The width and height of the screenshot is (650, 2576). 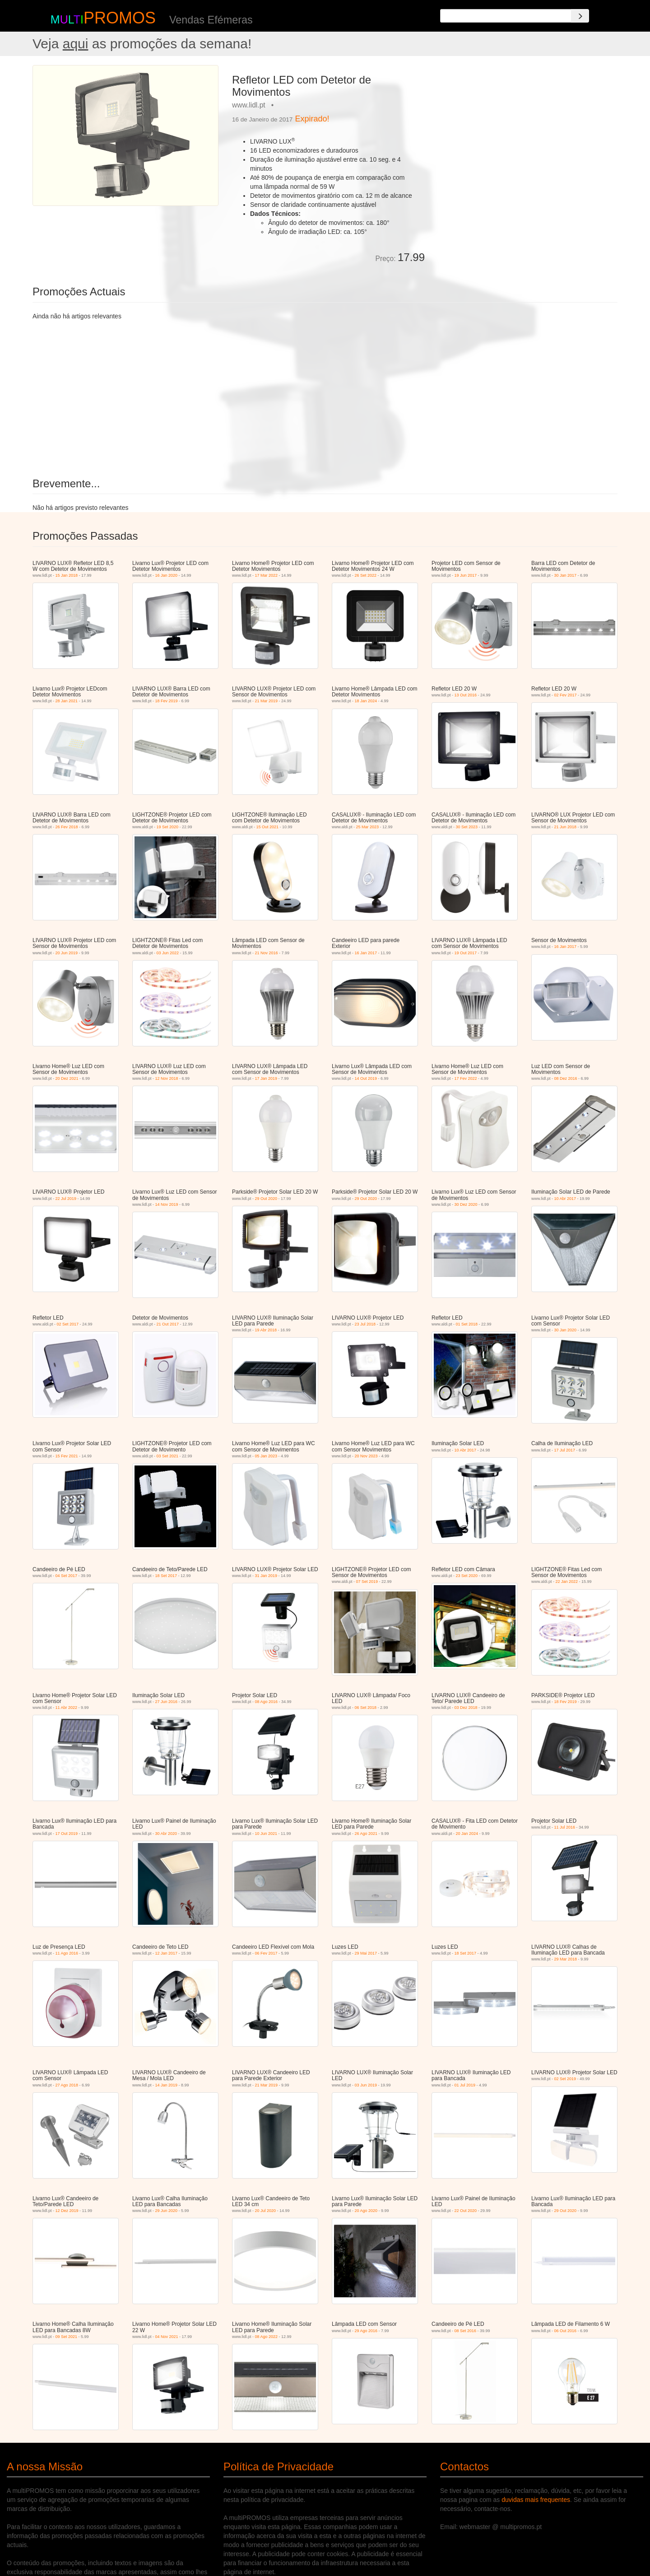 I want to click on 22 Out 2020, so click(x=466, y=2210).